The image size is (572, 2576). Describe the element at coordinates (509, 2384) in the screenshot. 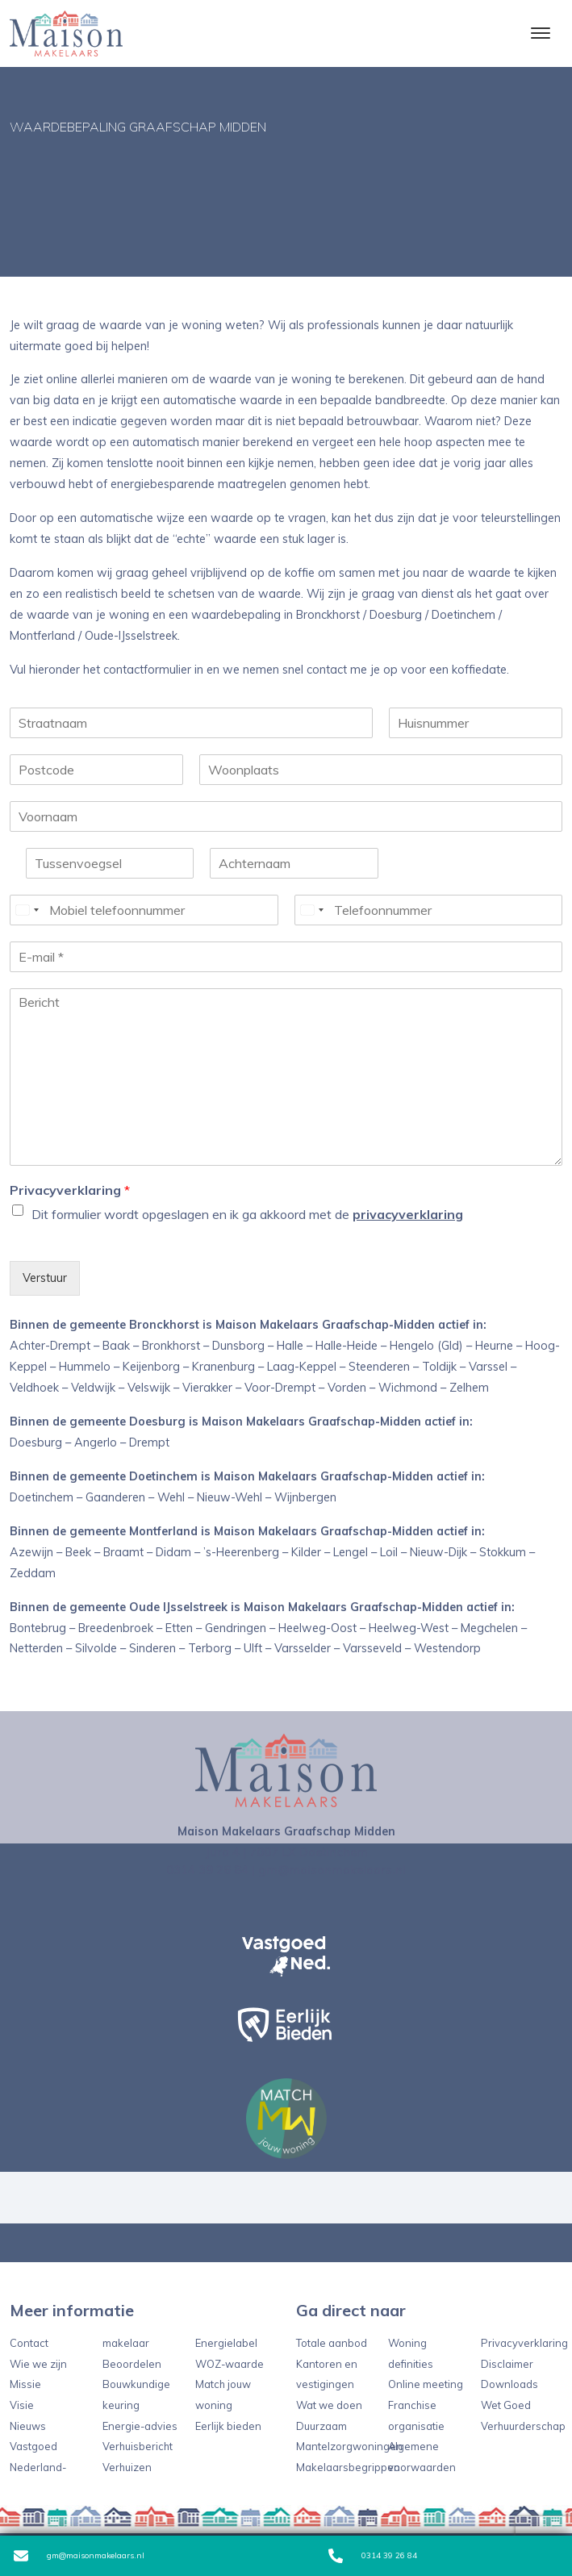

I see `Downloads` at that location.